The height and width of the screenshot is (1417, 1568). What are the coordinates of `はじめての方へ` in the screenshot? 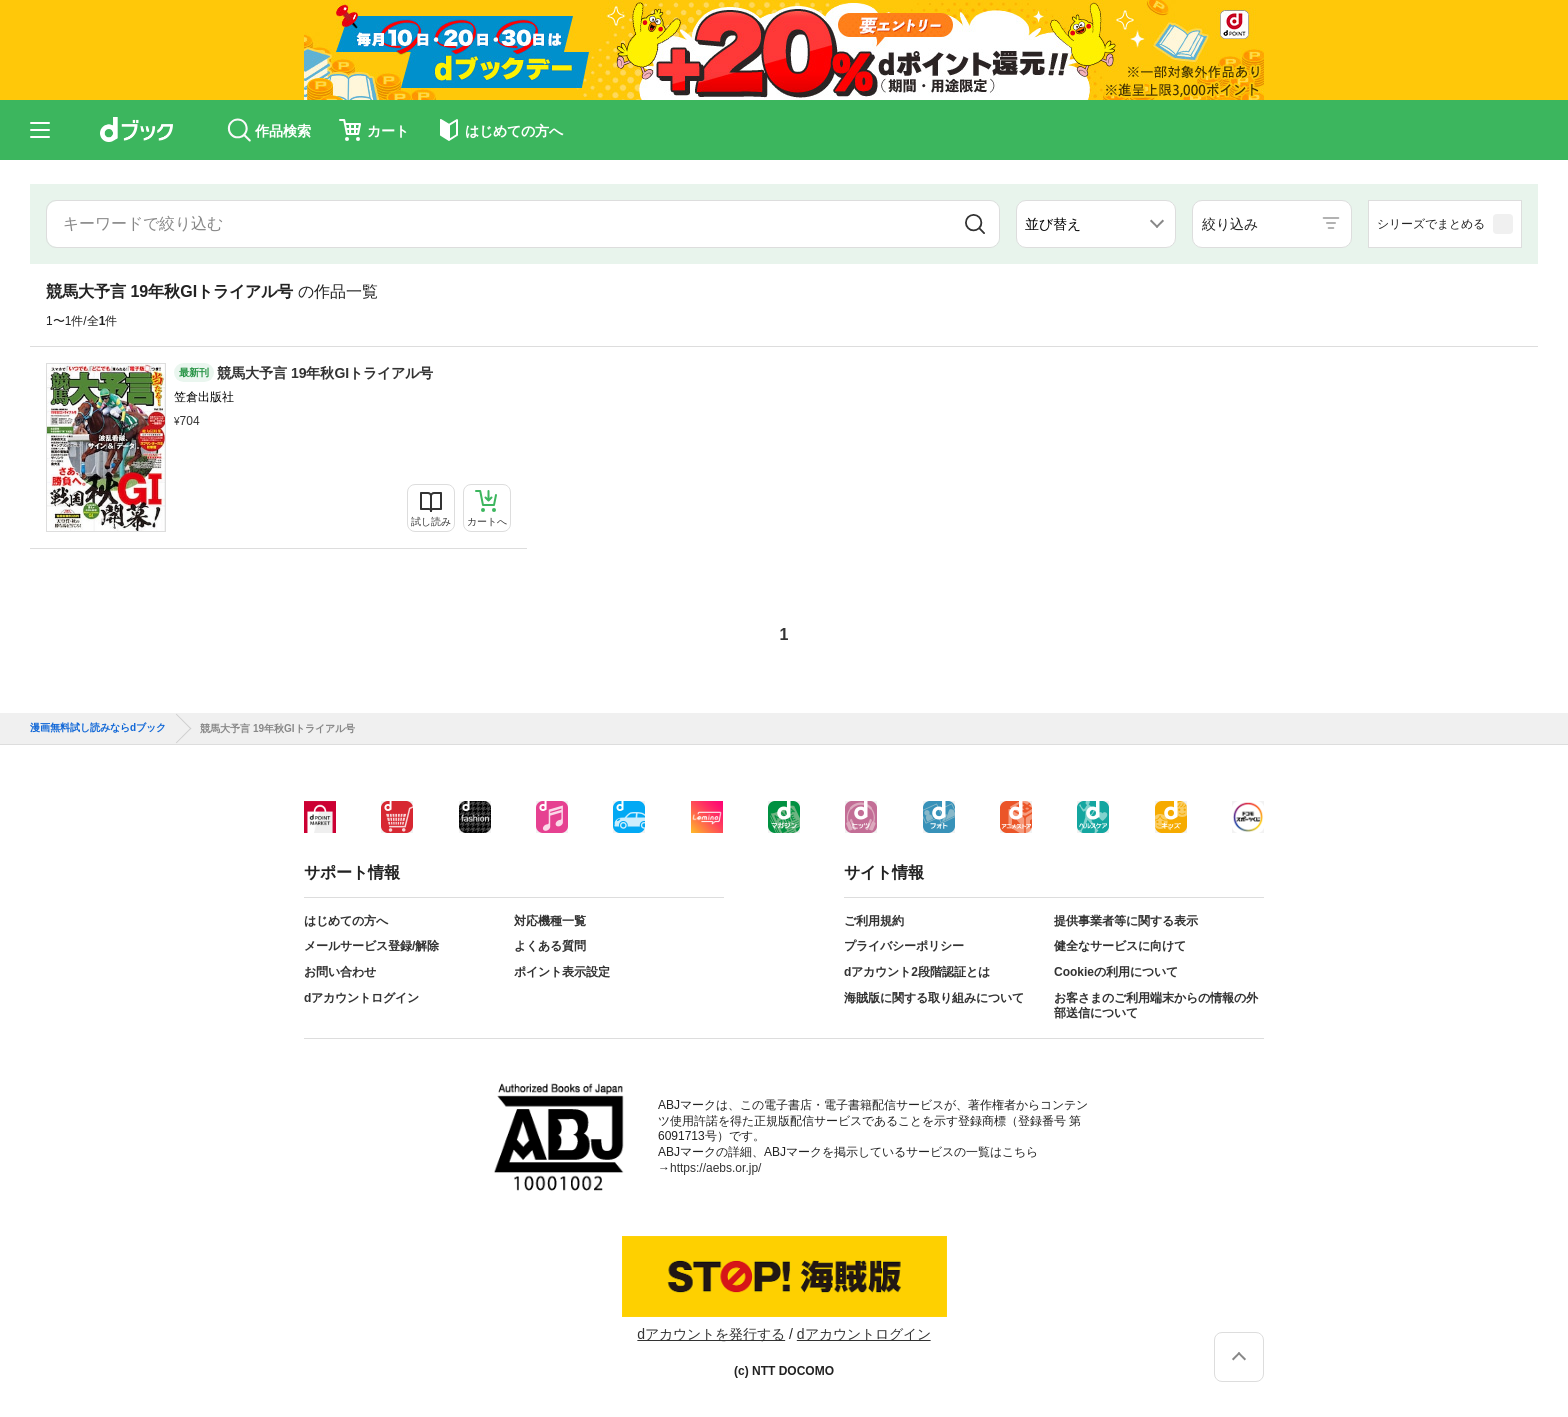 It's located at (346, 921).